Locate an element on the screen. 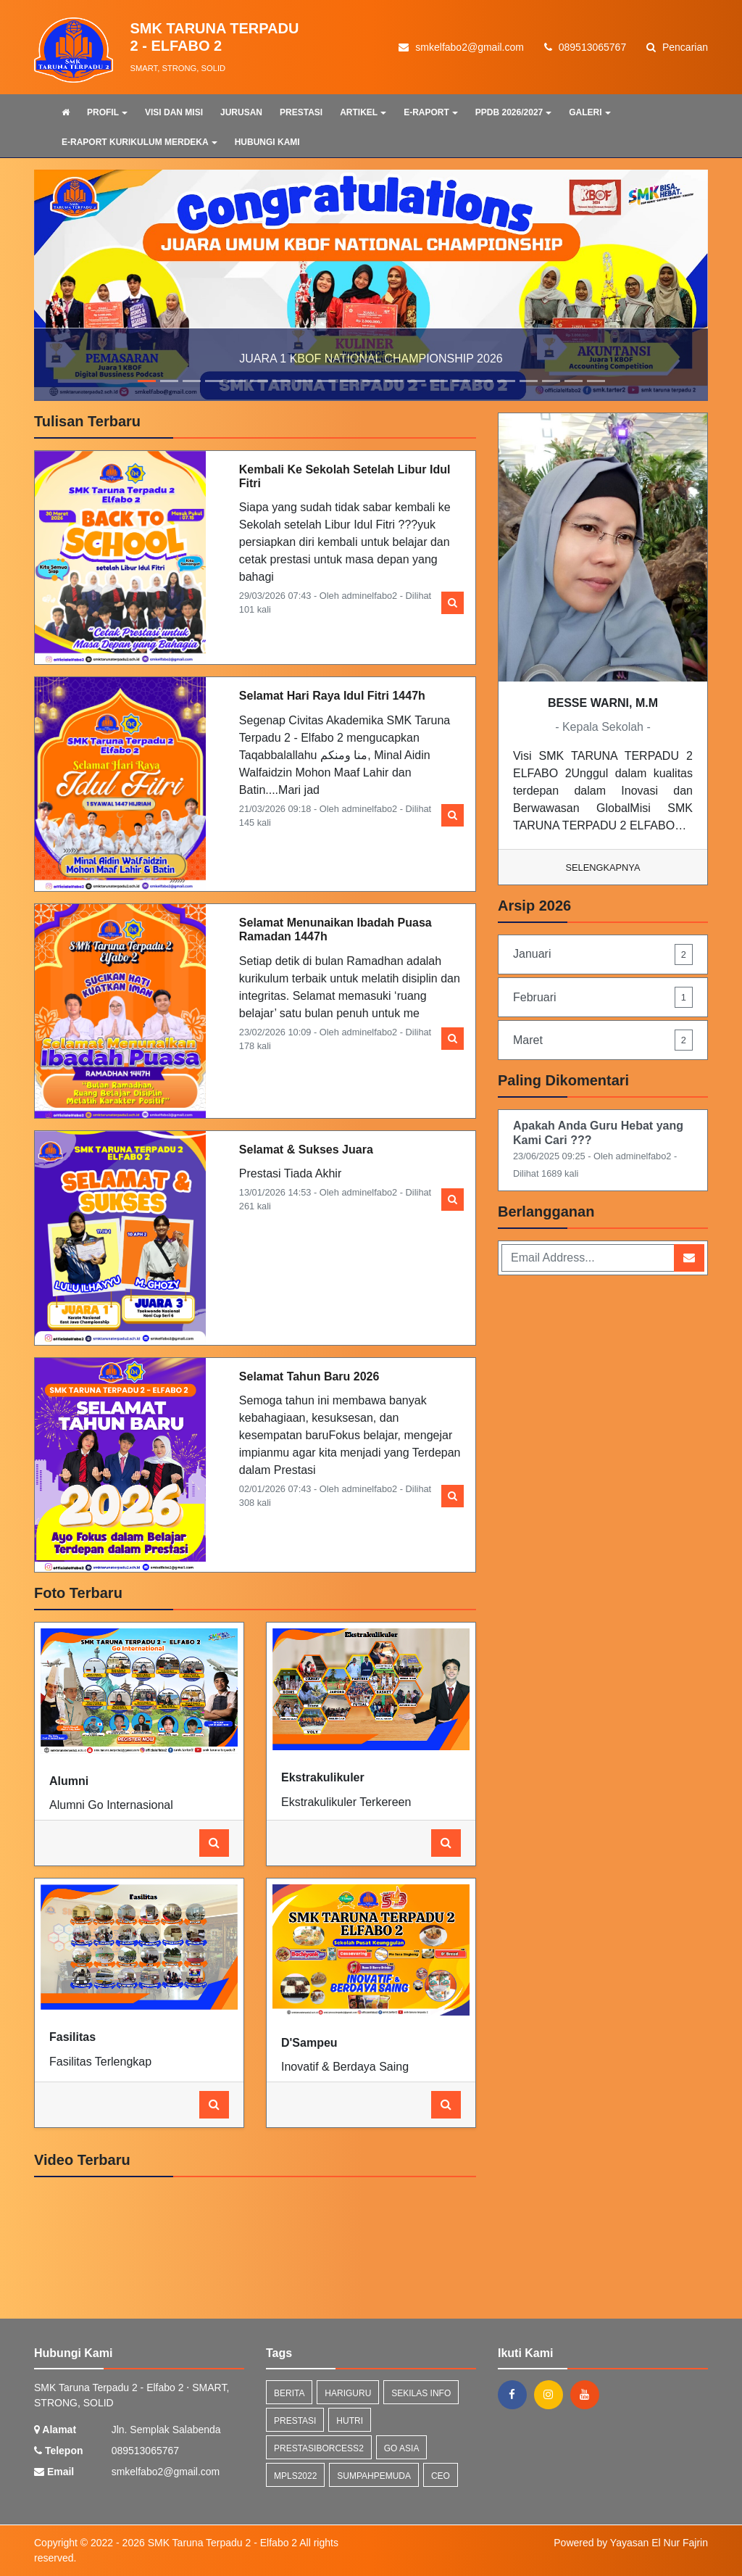  Pencarian is located at coordinates (677, 47).